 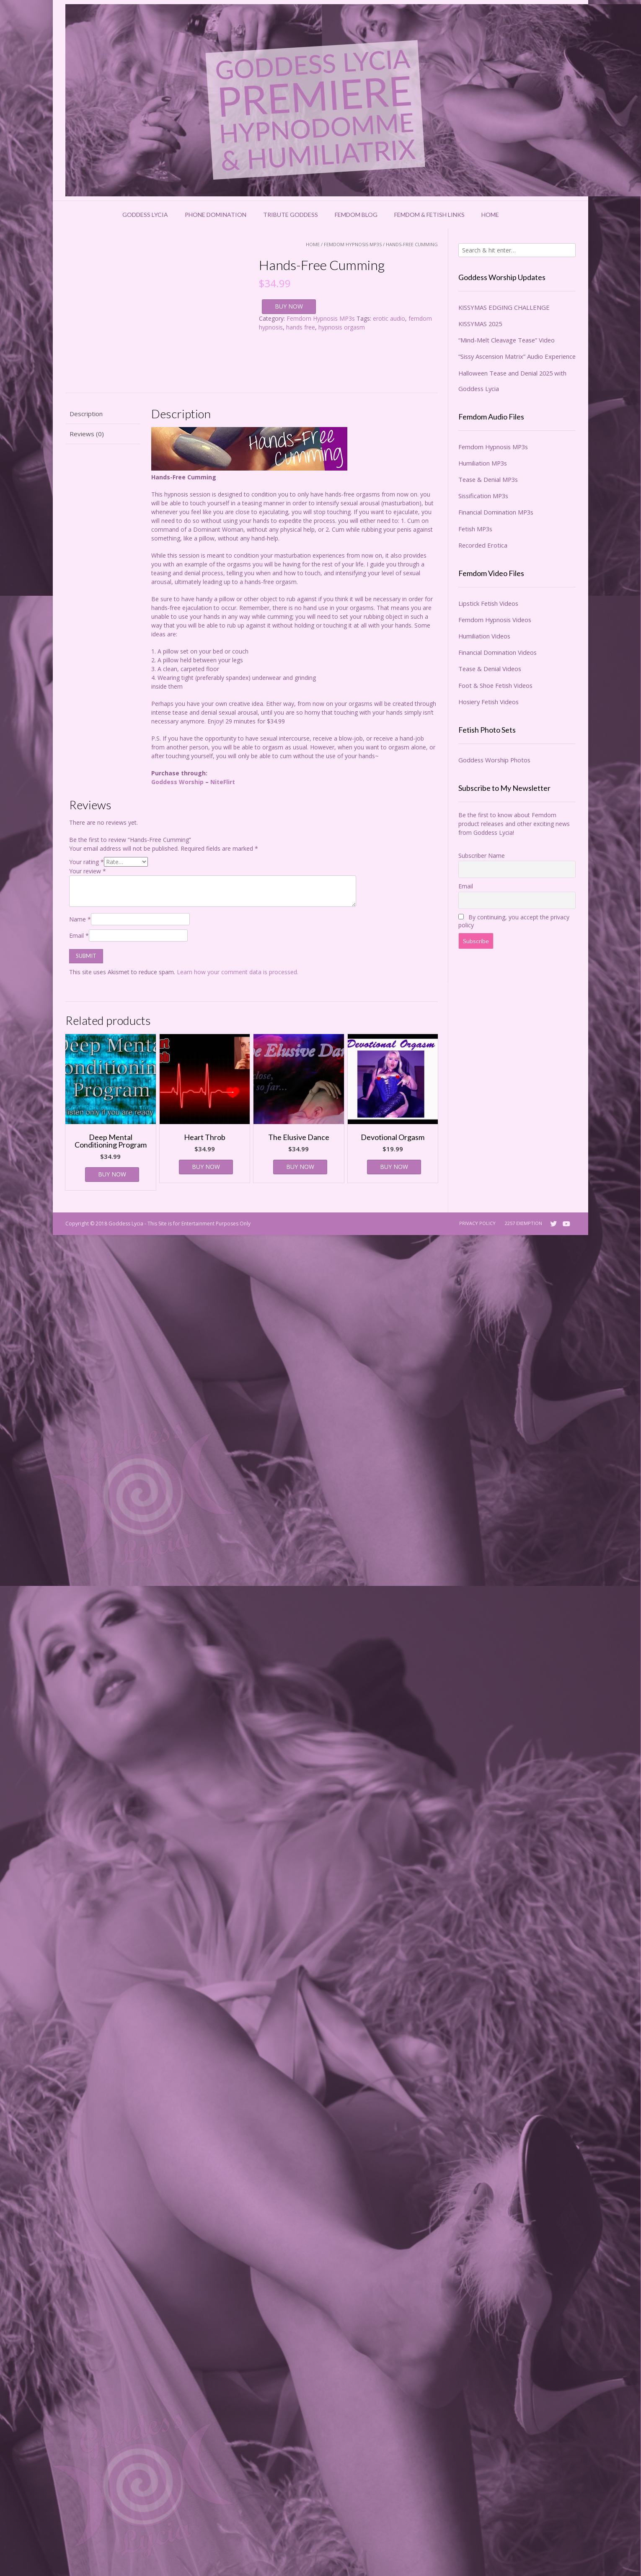 I want to click on Your review, so click(x=87, y=871).